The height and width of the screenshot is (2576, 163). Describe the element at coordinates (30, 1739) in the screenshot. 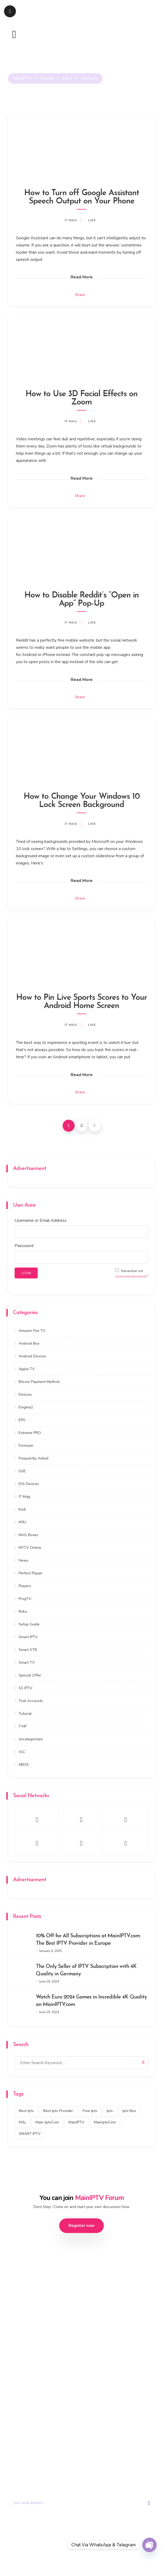

I see `uncategorized` at that location.